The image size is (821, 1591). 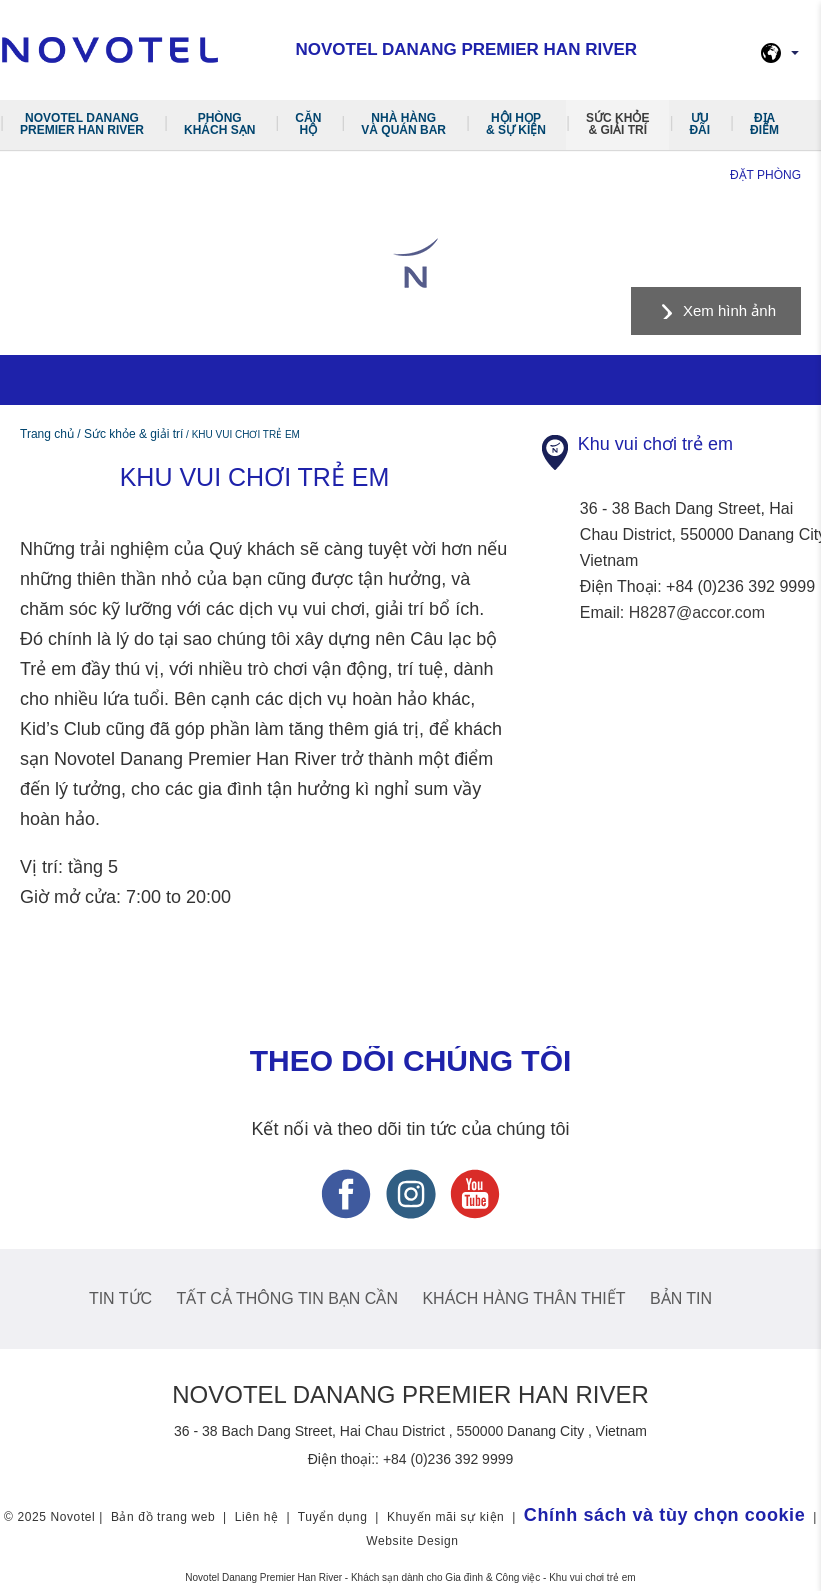 What do you see at coordinates (765, 175) in the screenshot?
I see `Đặt phòng` at bounding box center [765, 175].